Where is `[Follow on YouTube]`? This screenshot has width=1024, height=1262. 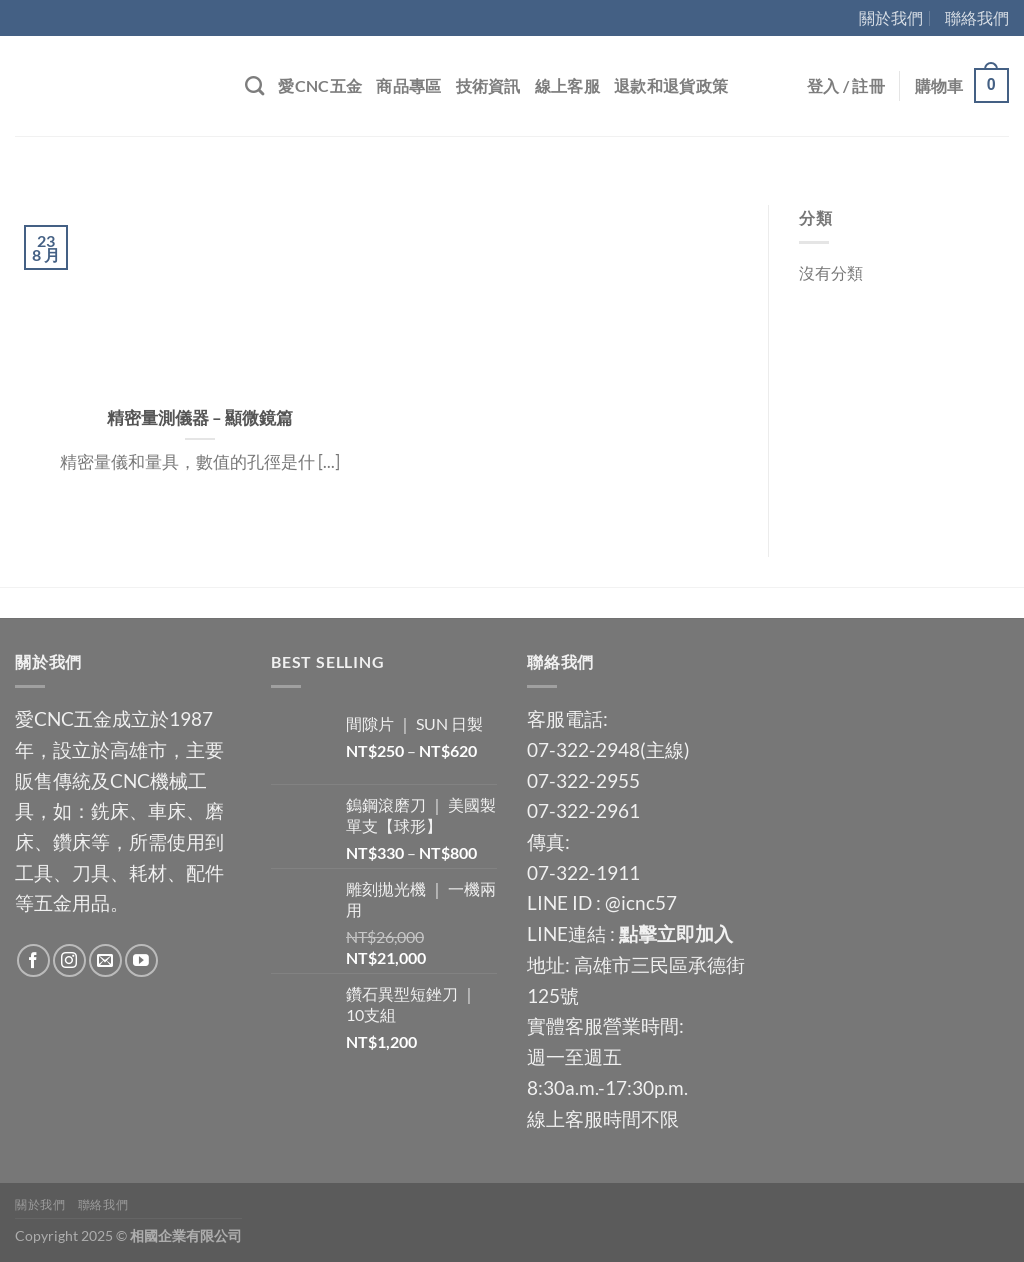
[Follow on YouTube] is located at coordinates (141, 960).